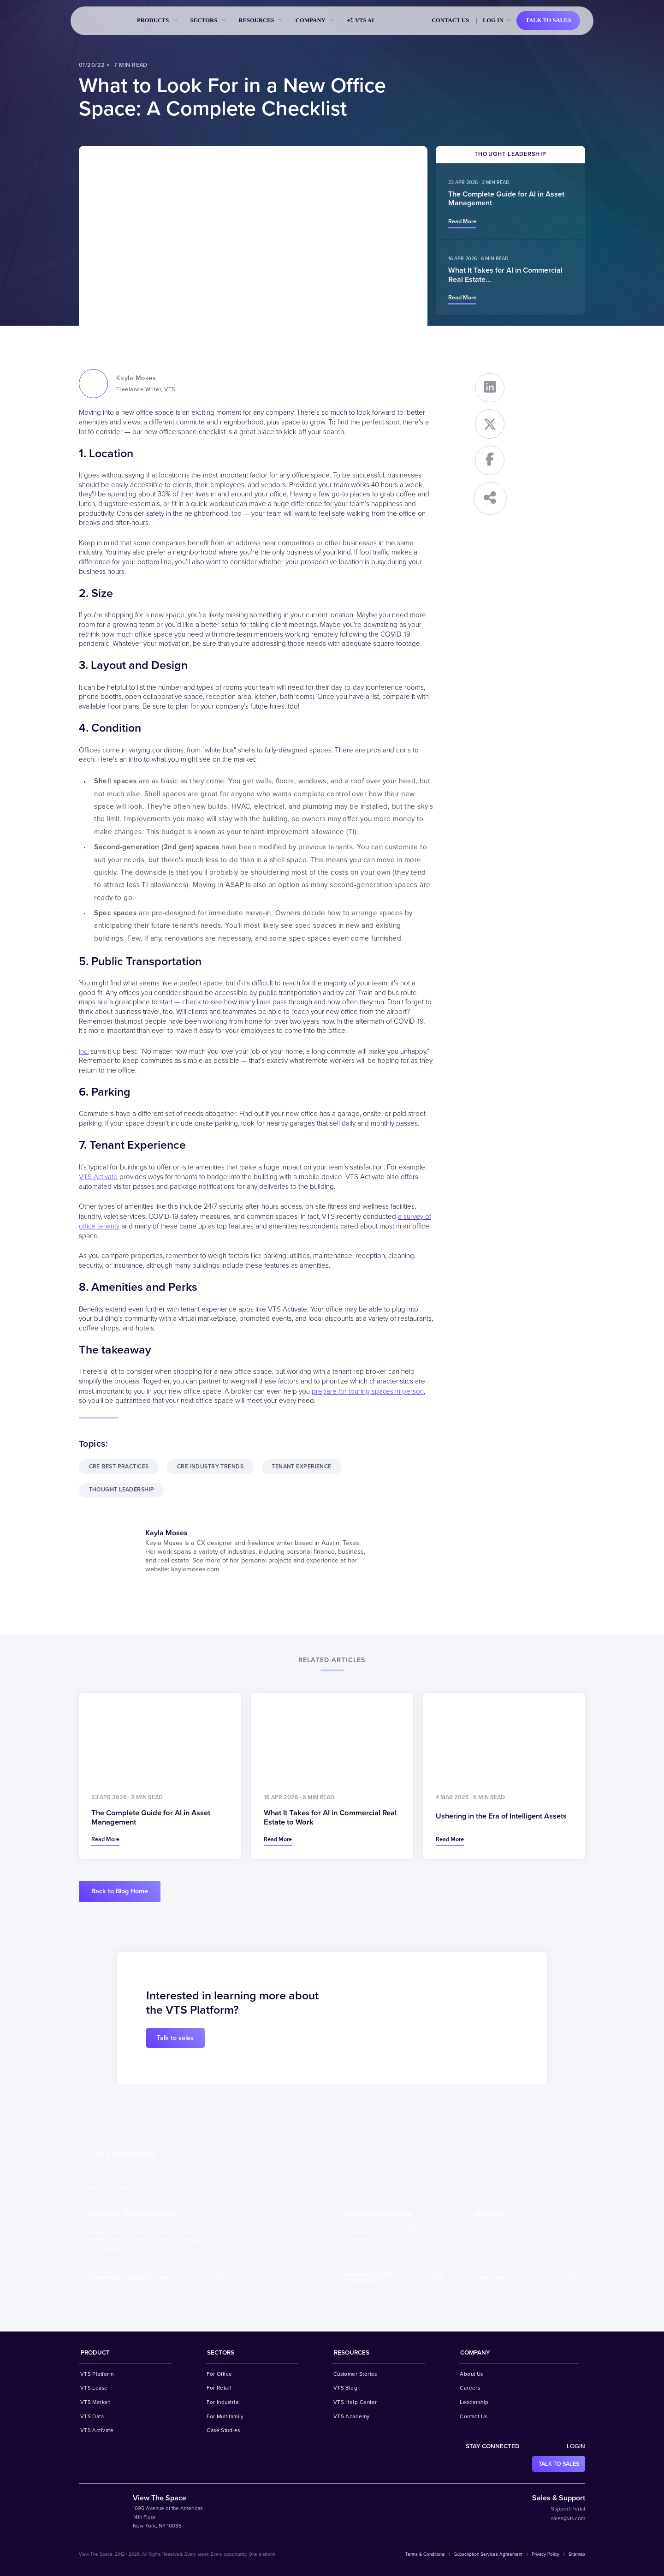  What do you see at coordinates (122, 1488) in the screenshot?
I see `Thought Leadership` at bounding box center [122, 1488].